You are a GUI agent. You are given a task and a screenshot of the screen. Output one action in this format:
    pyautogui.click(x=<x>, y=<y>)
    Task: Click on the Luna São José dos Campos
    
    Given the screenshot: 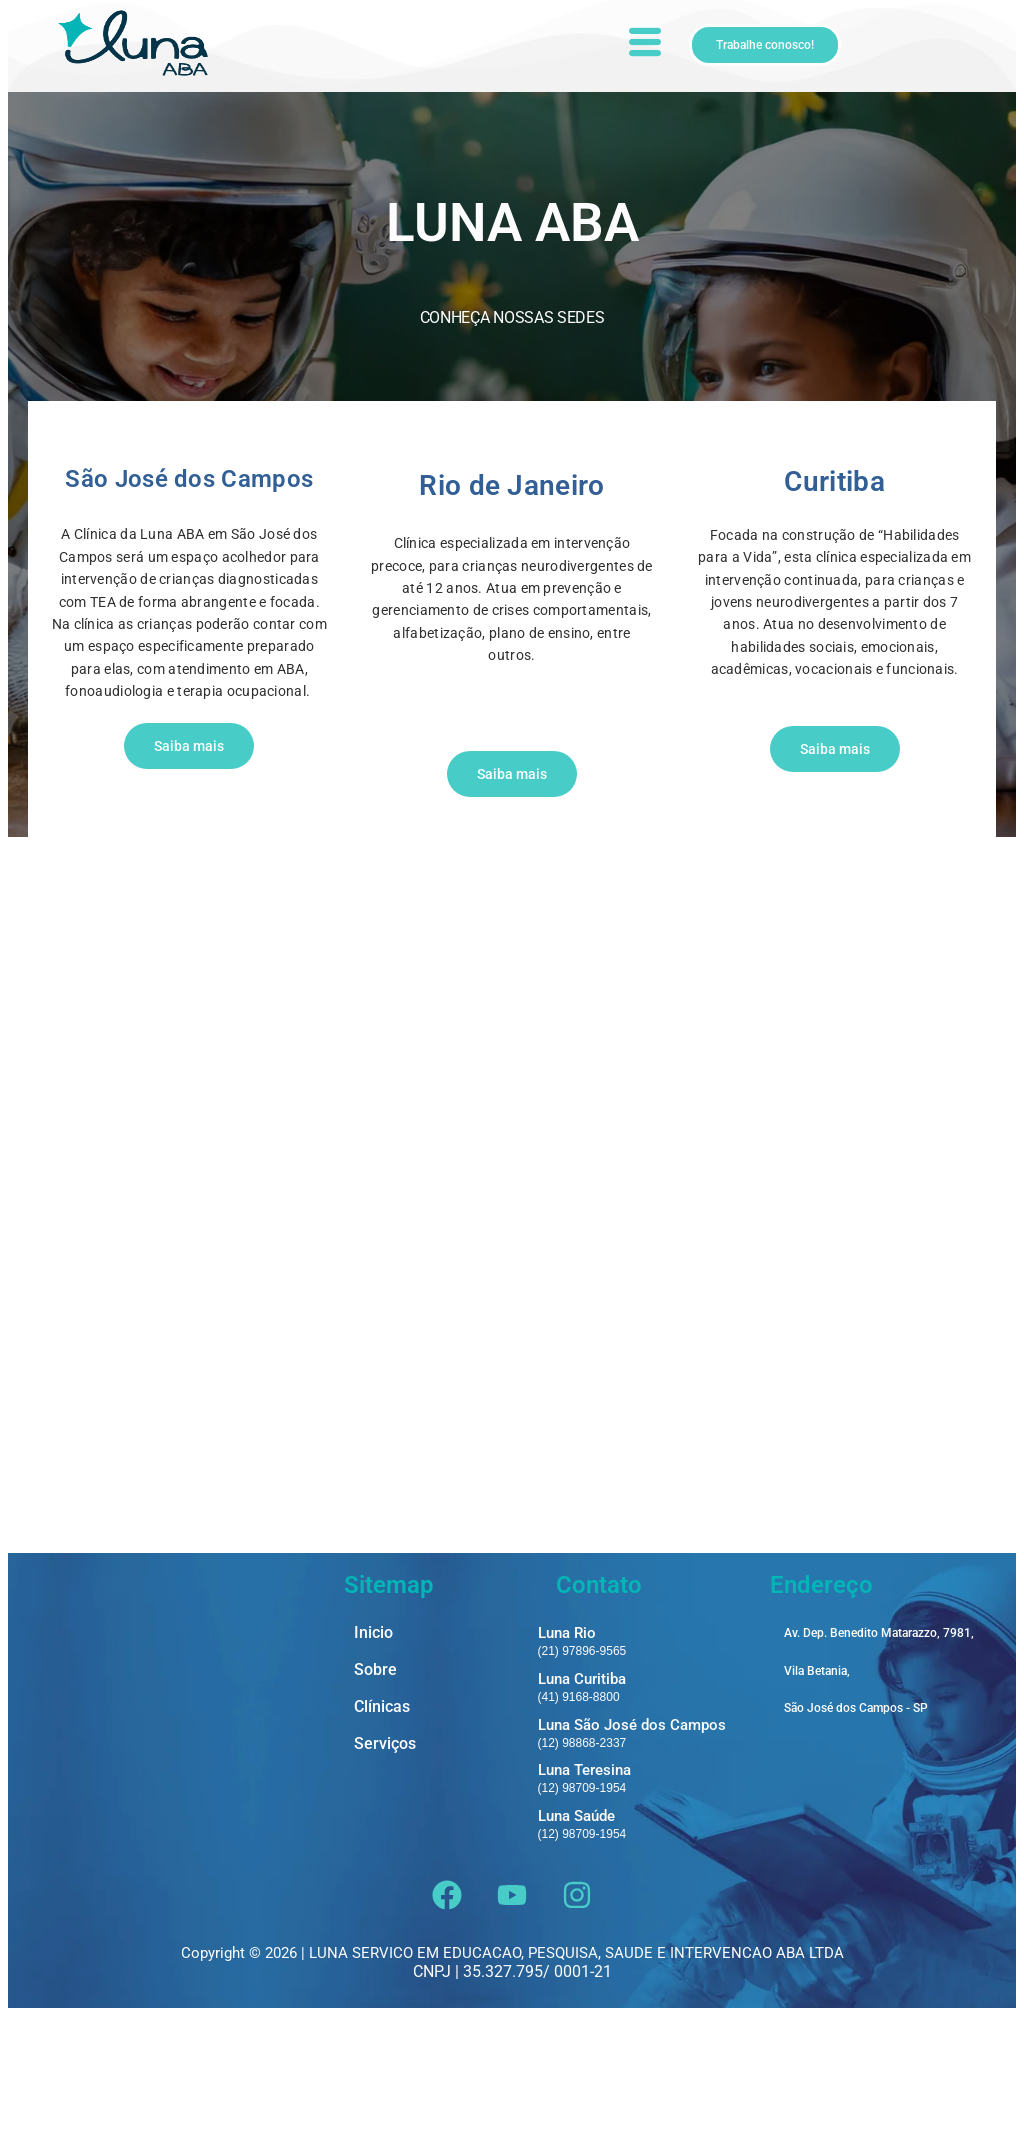 What is the action you would take?
    pyautogui.click(x=632, y=1847)
    